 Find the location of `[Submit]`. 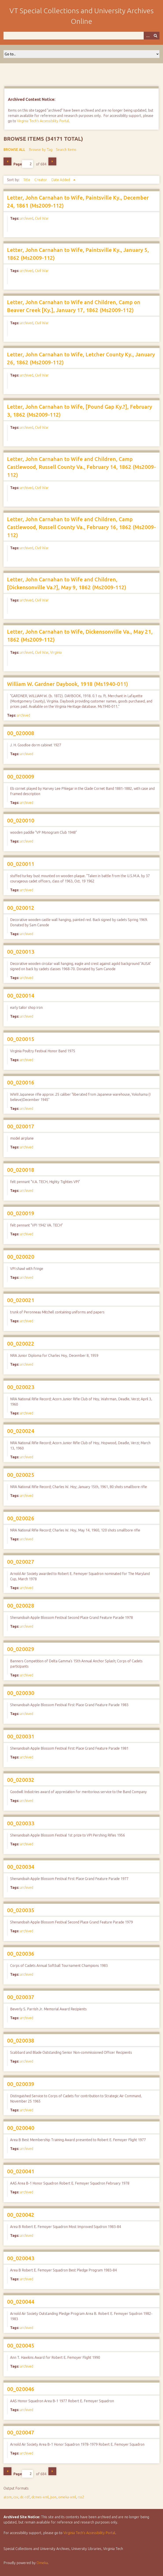

[Submit] is located at coordinates (155, 35).